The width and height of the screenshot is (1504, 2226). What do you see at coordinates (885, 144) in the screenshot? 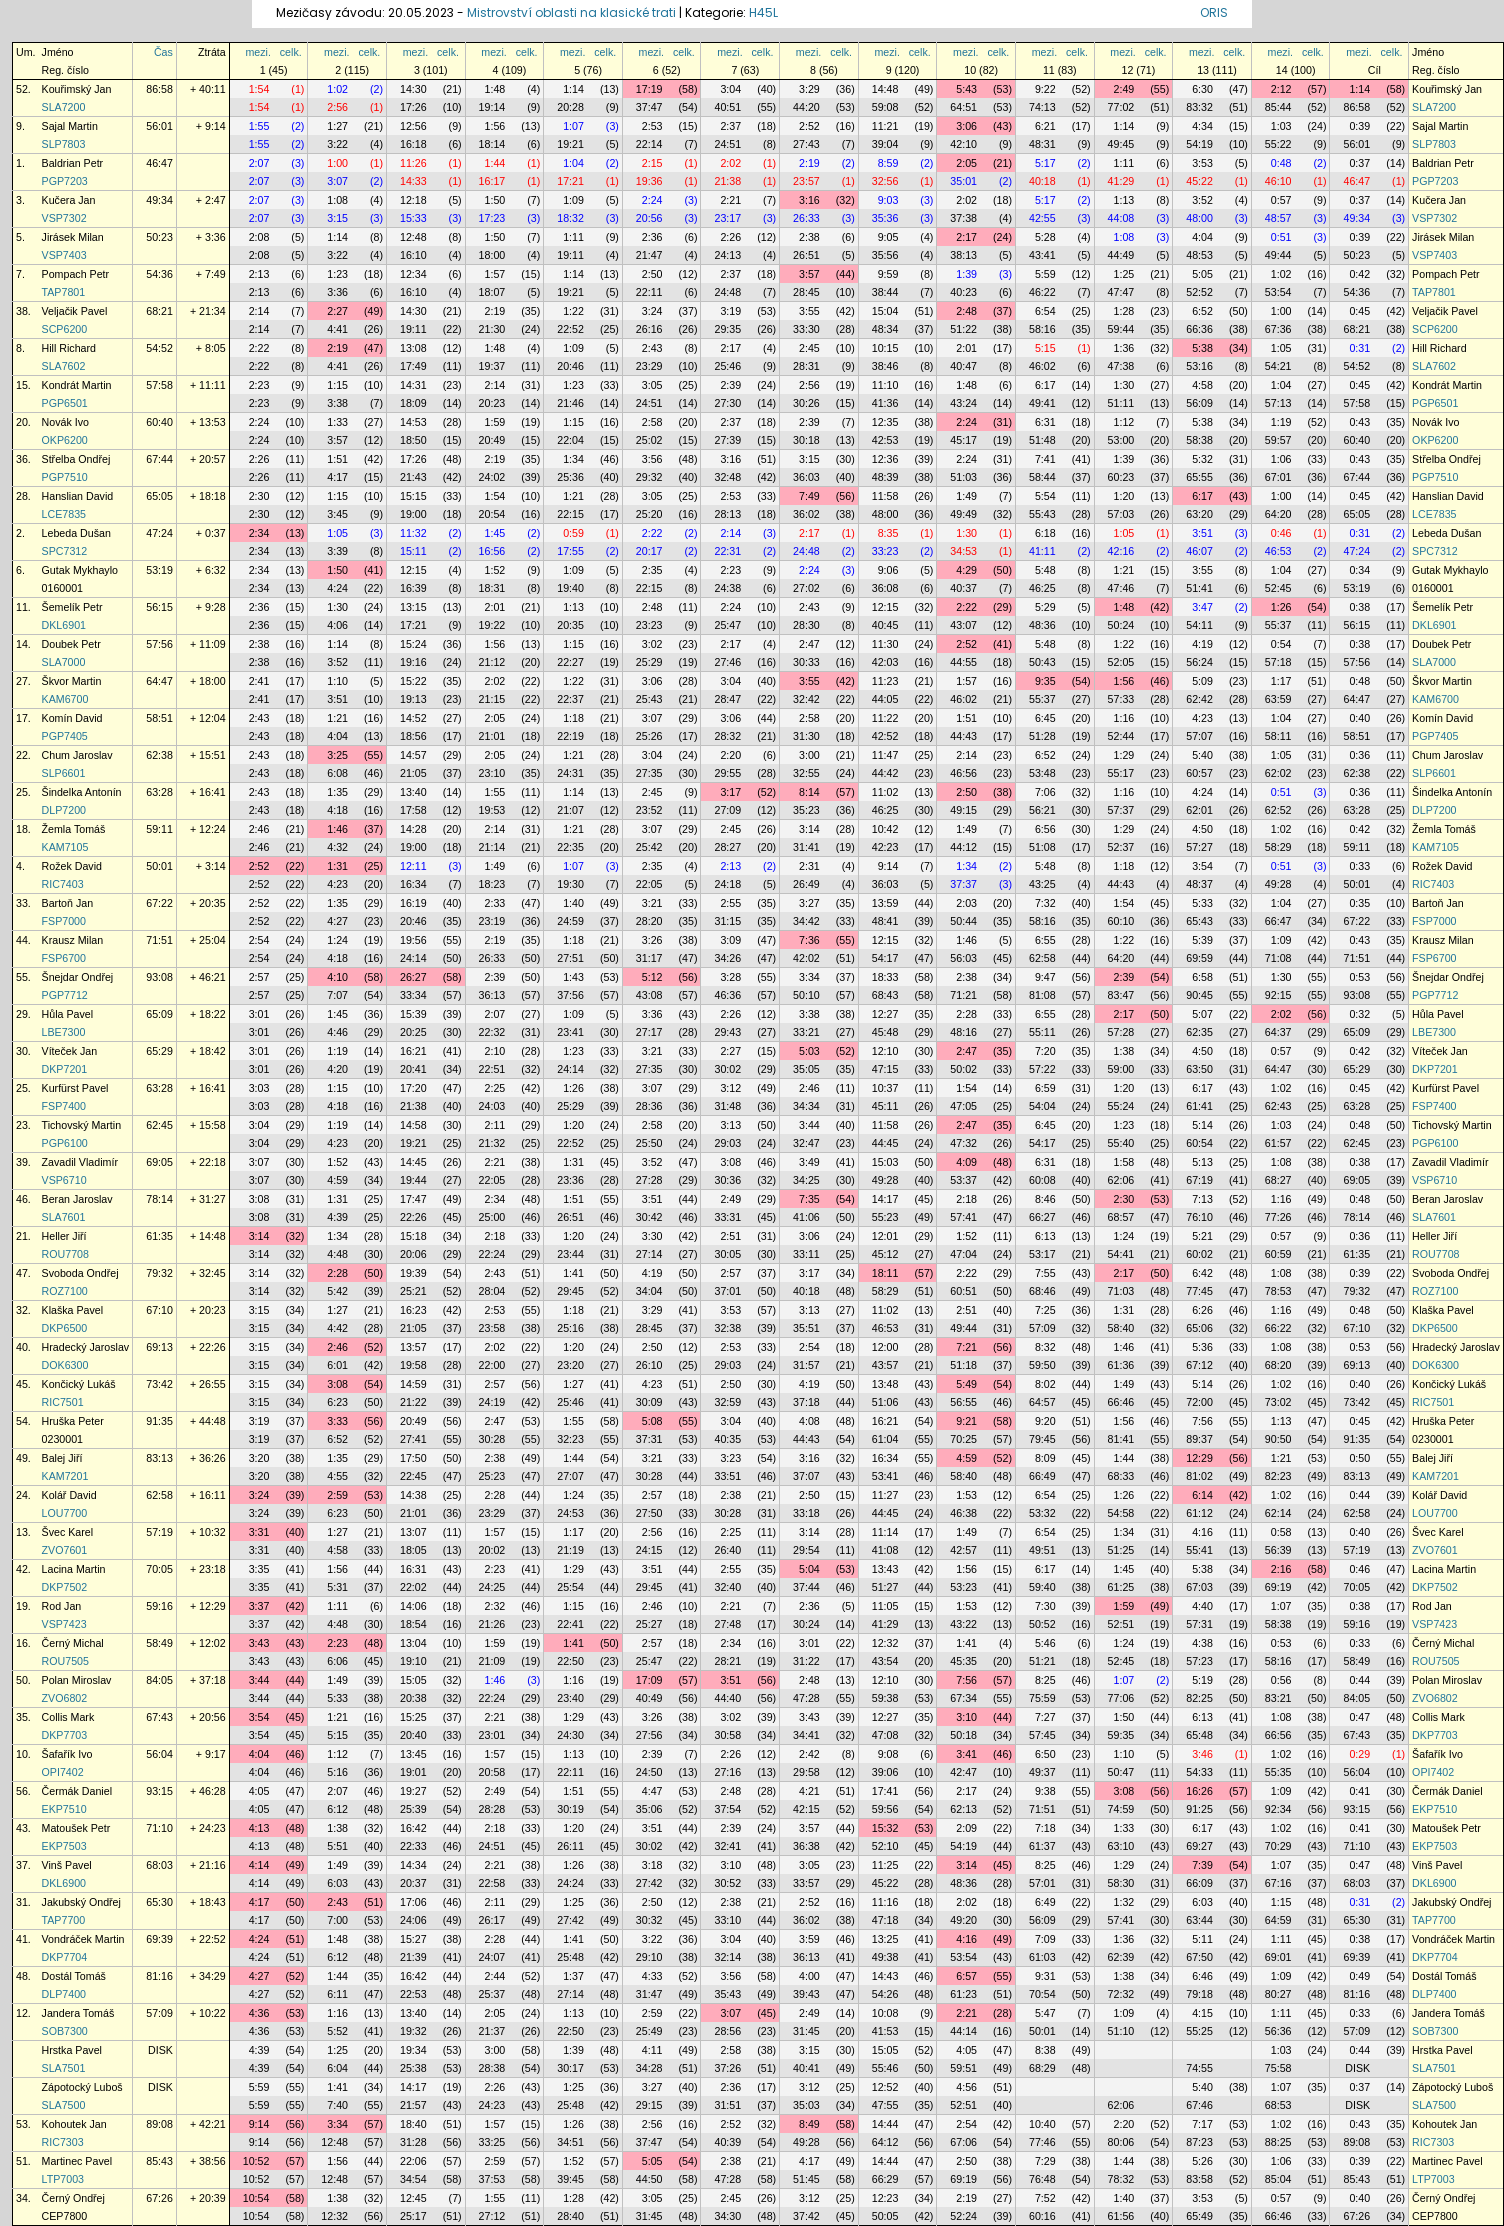
I see `39:04` at bounding box center [885, 144].